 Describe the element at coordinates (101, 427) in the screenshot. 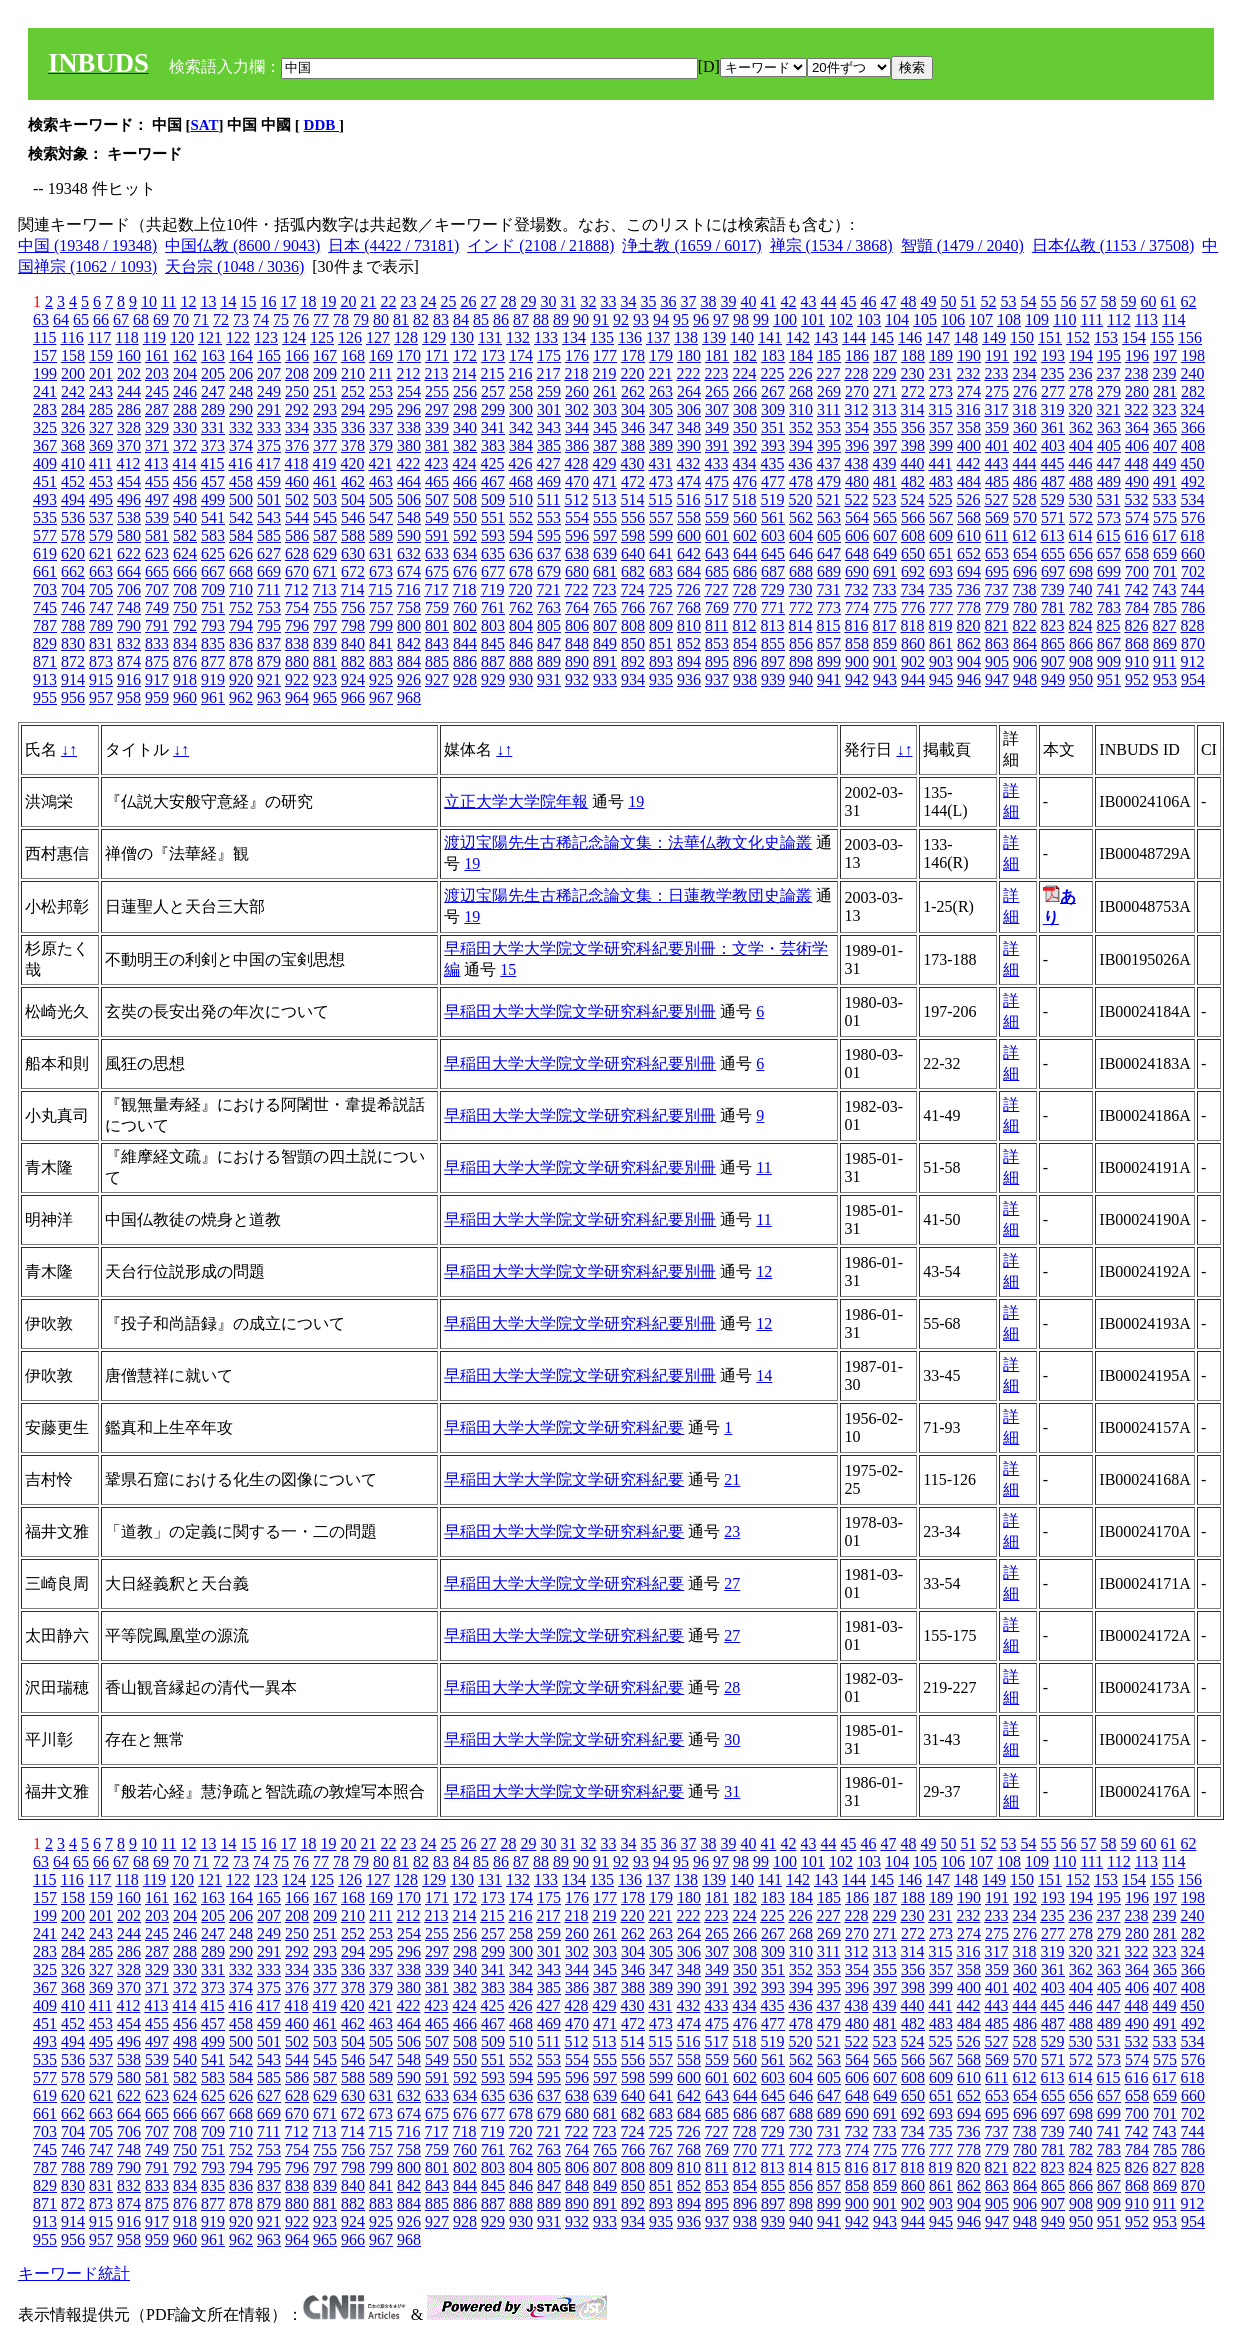

I see `327` at that location.